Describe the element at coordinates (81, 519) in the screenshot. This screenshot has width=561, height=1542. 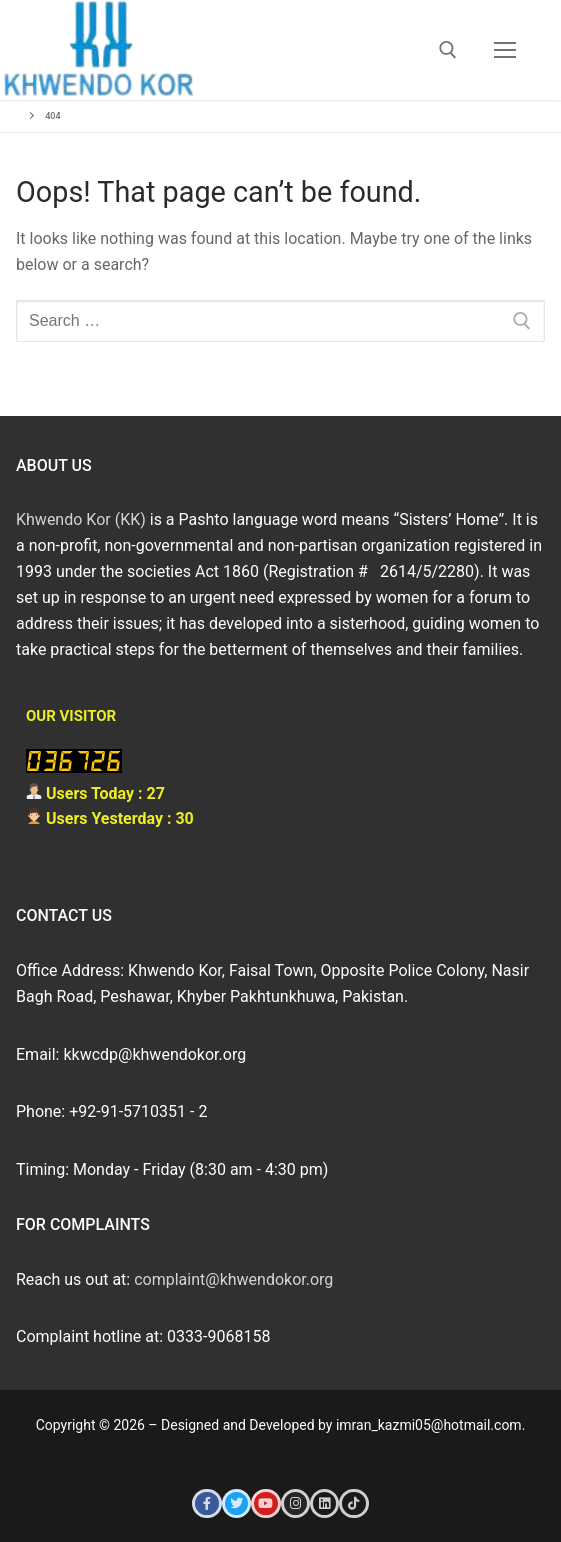
I see `Khwendo Kor (KK)` at that location.